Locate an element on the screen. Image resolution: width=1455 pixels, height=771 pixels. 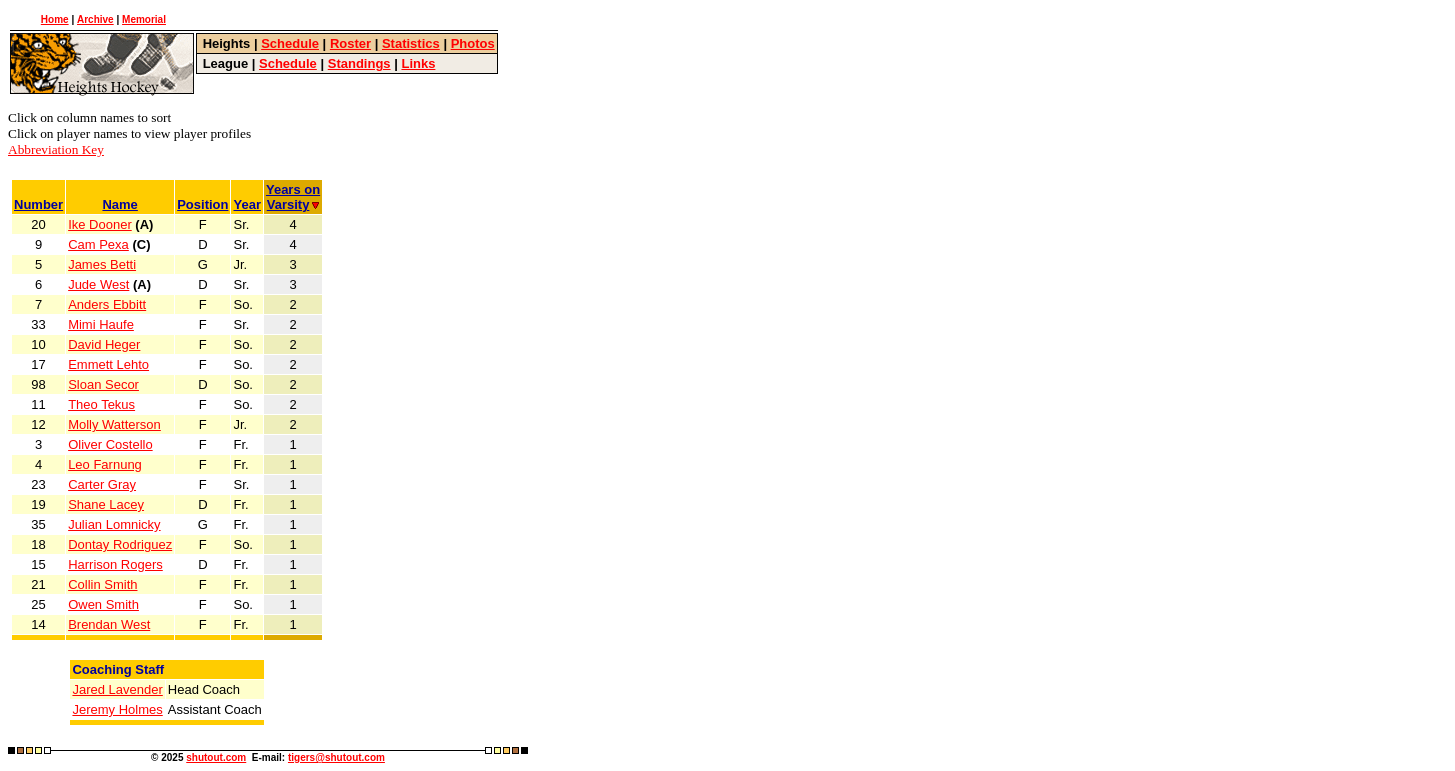
Owen Smith is located at coordinates (103, 604).